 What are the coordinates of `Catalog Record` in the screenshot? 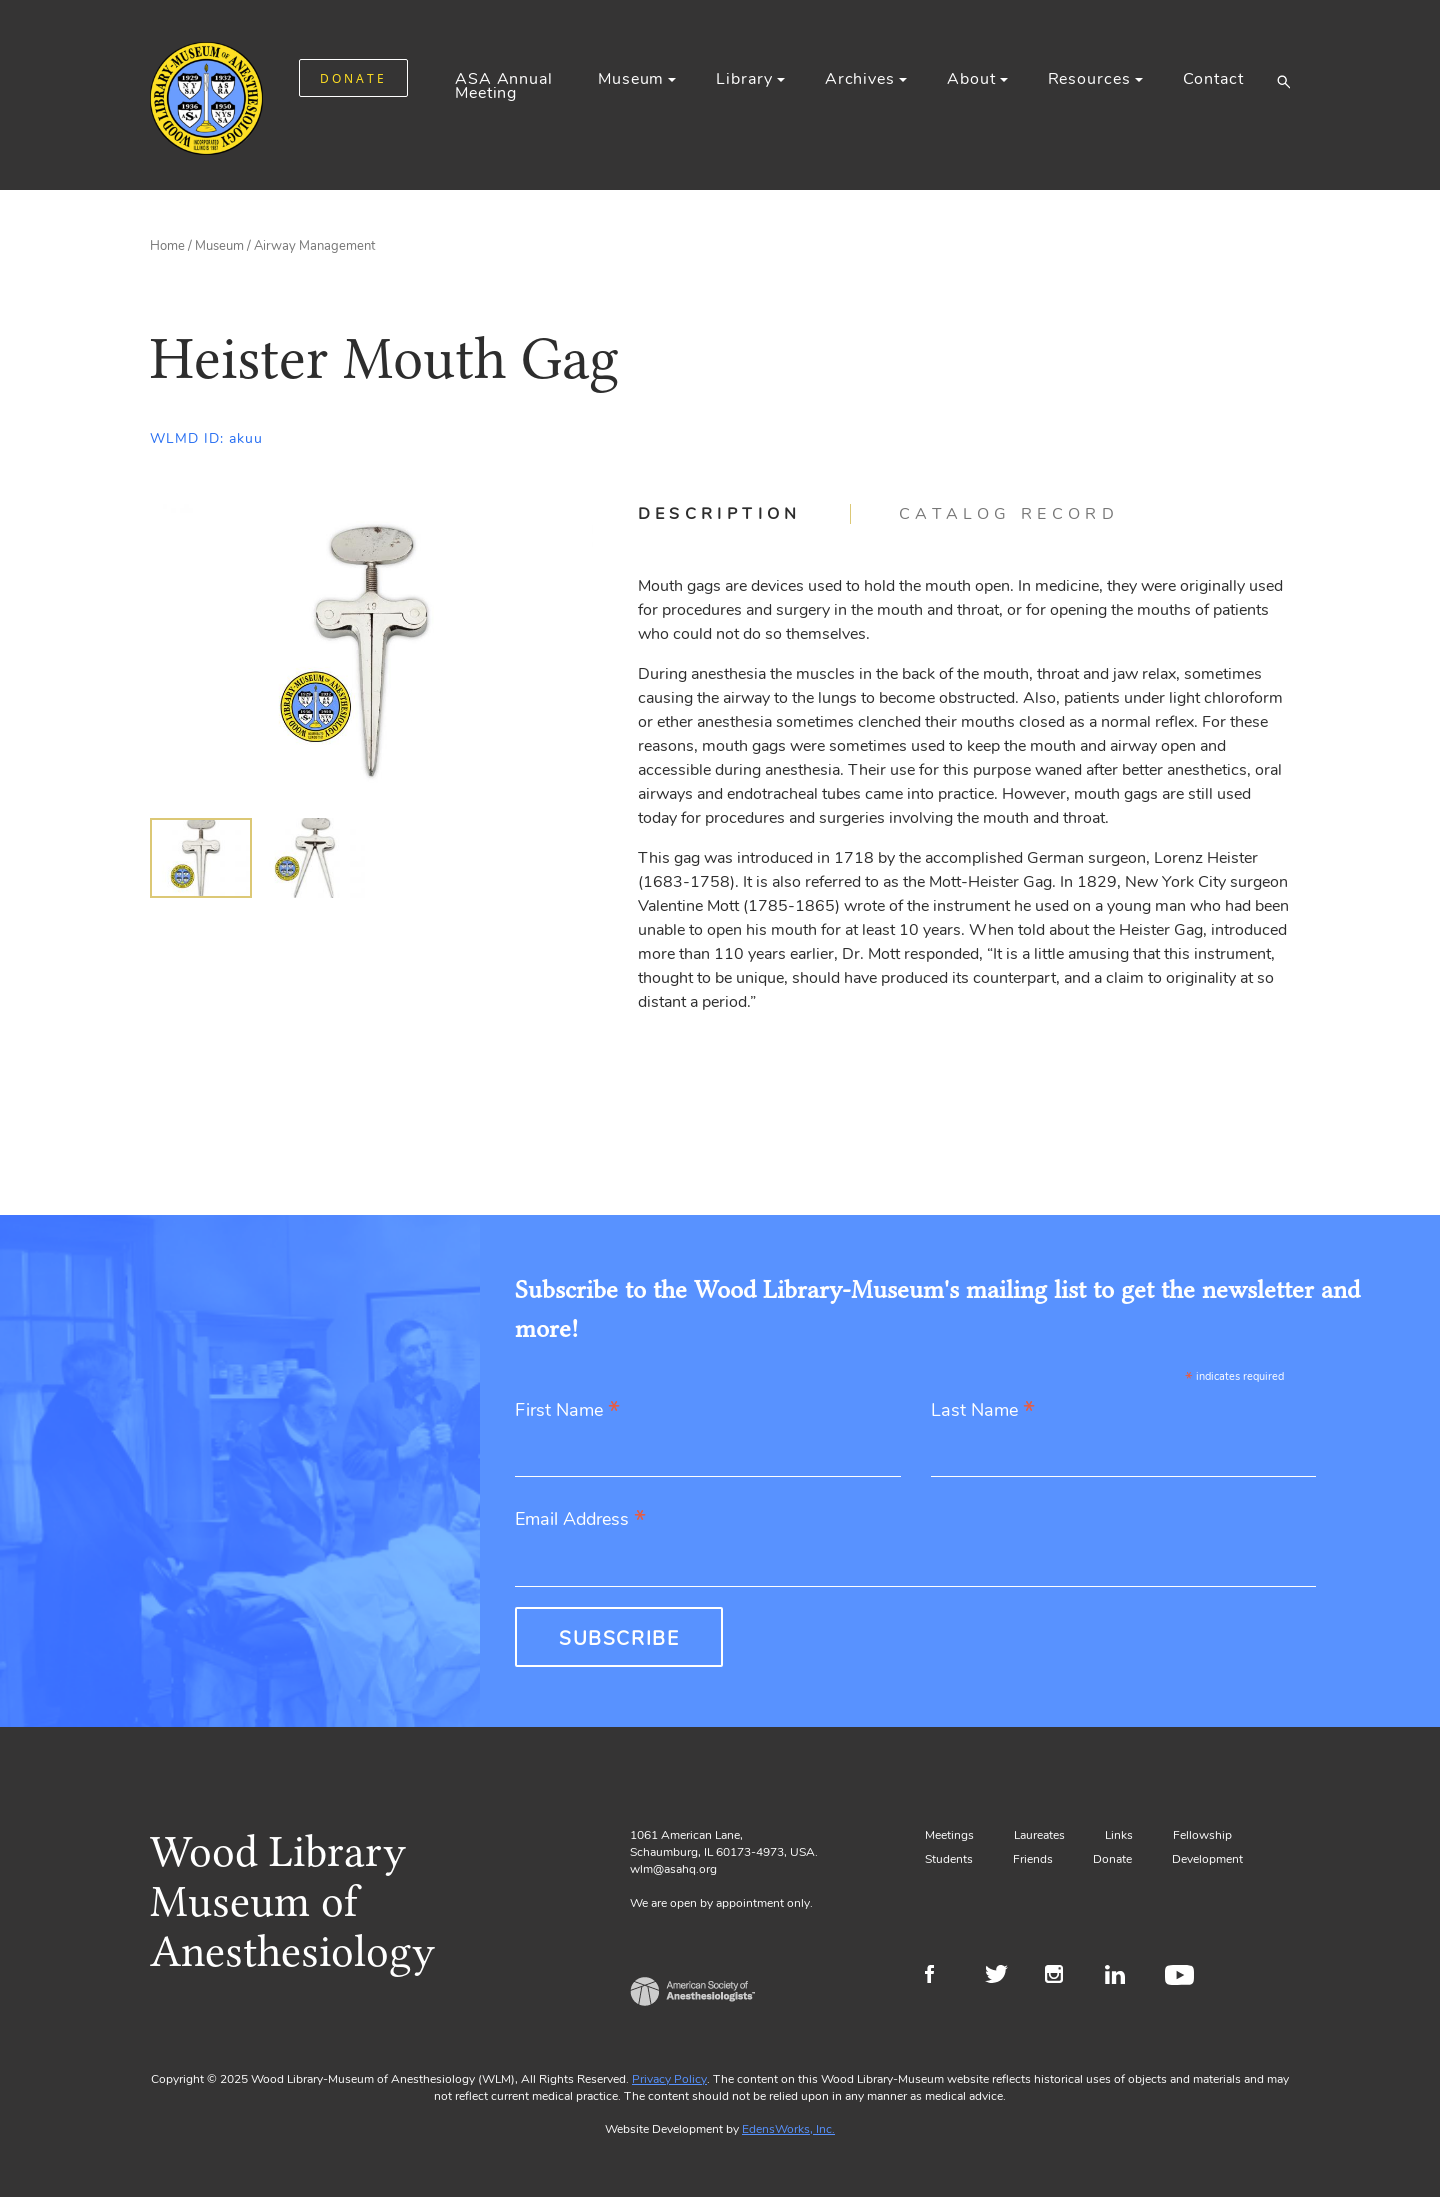 It's located at (1009, 514).